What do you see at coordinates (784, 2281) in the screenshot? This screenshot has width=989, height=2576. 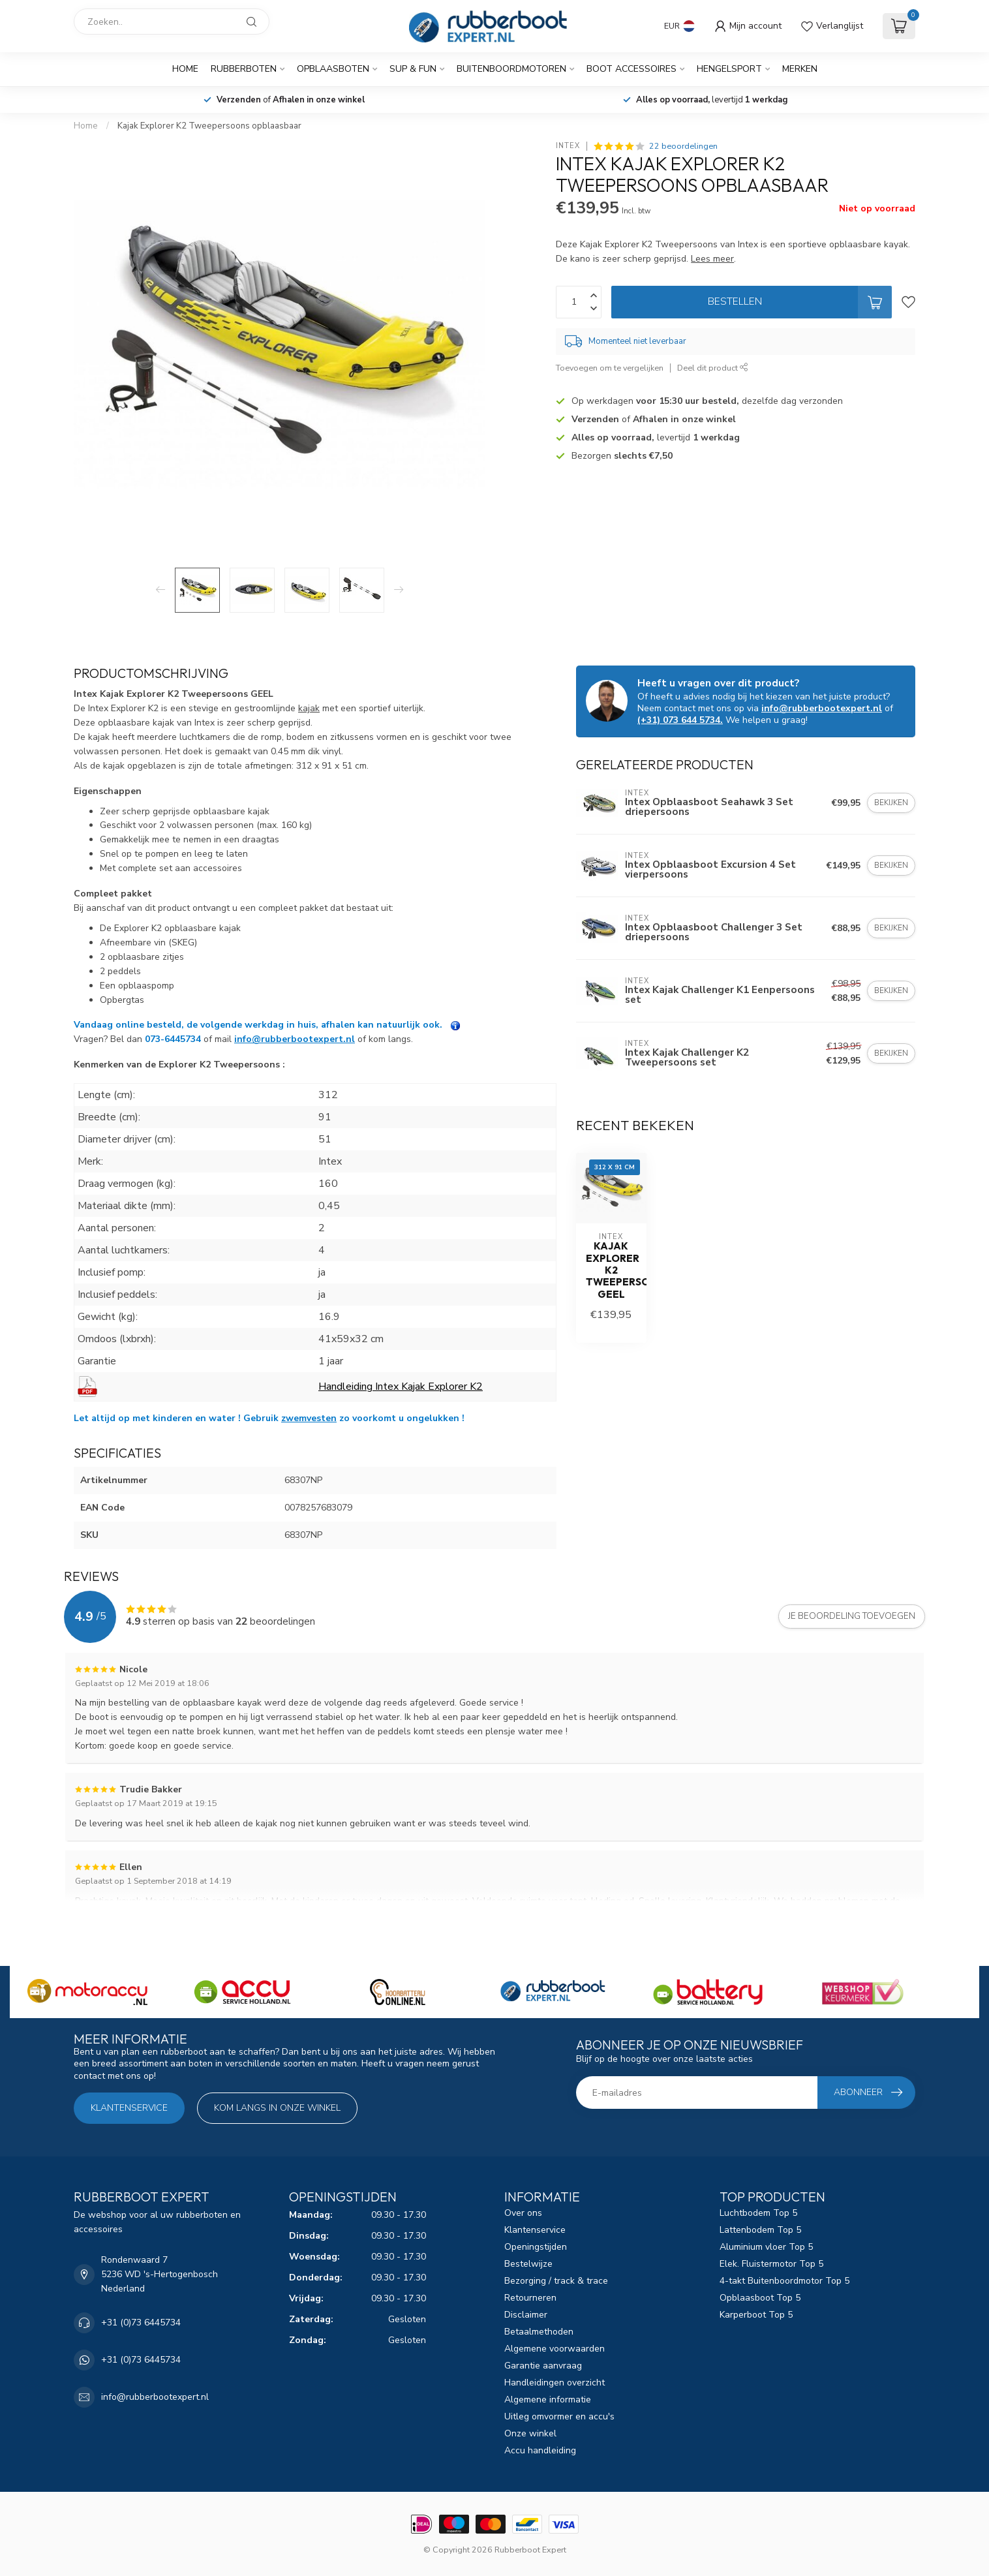 I see `4-takt Buitenboordmotor Top 5` at bounding box center [784, 2281].